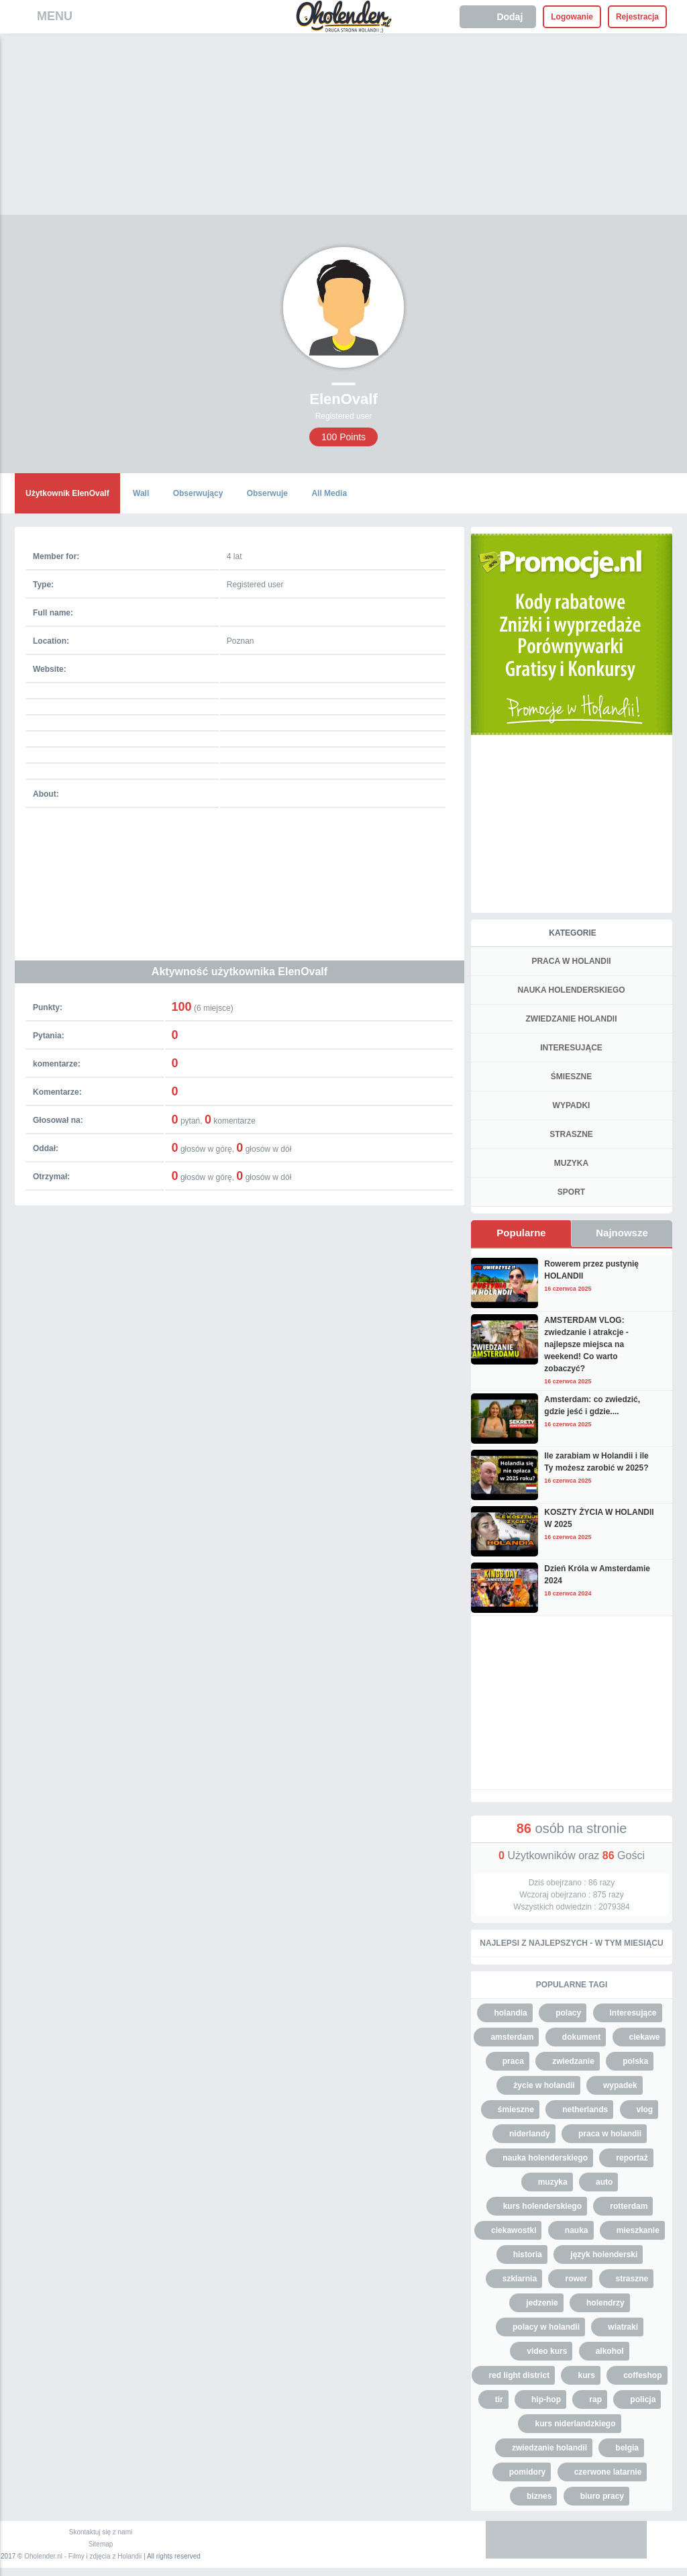 Image resolution: width=687 pixels, height=2576 pixels. I want to click on wypadek, so click(620, 2085).